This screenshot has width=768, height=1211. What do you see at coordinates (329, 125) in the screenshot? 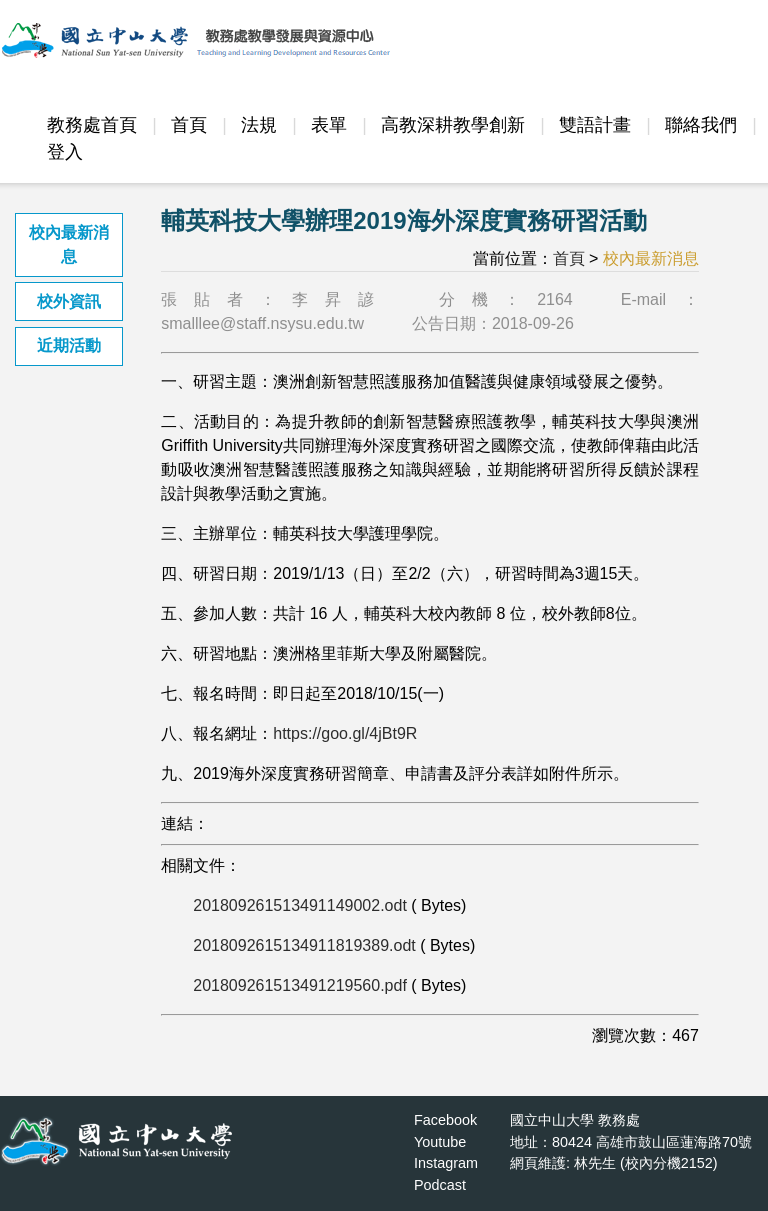
I see `表單` at bounding box center [329, 125].